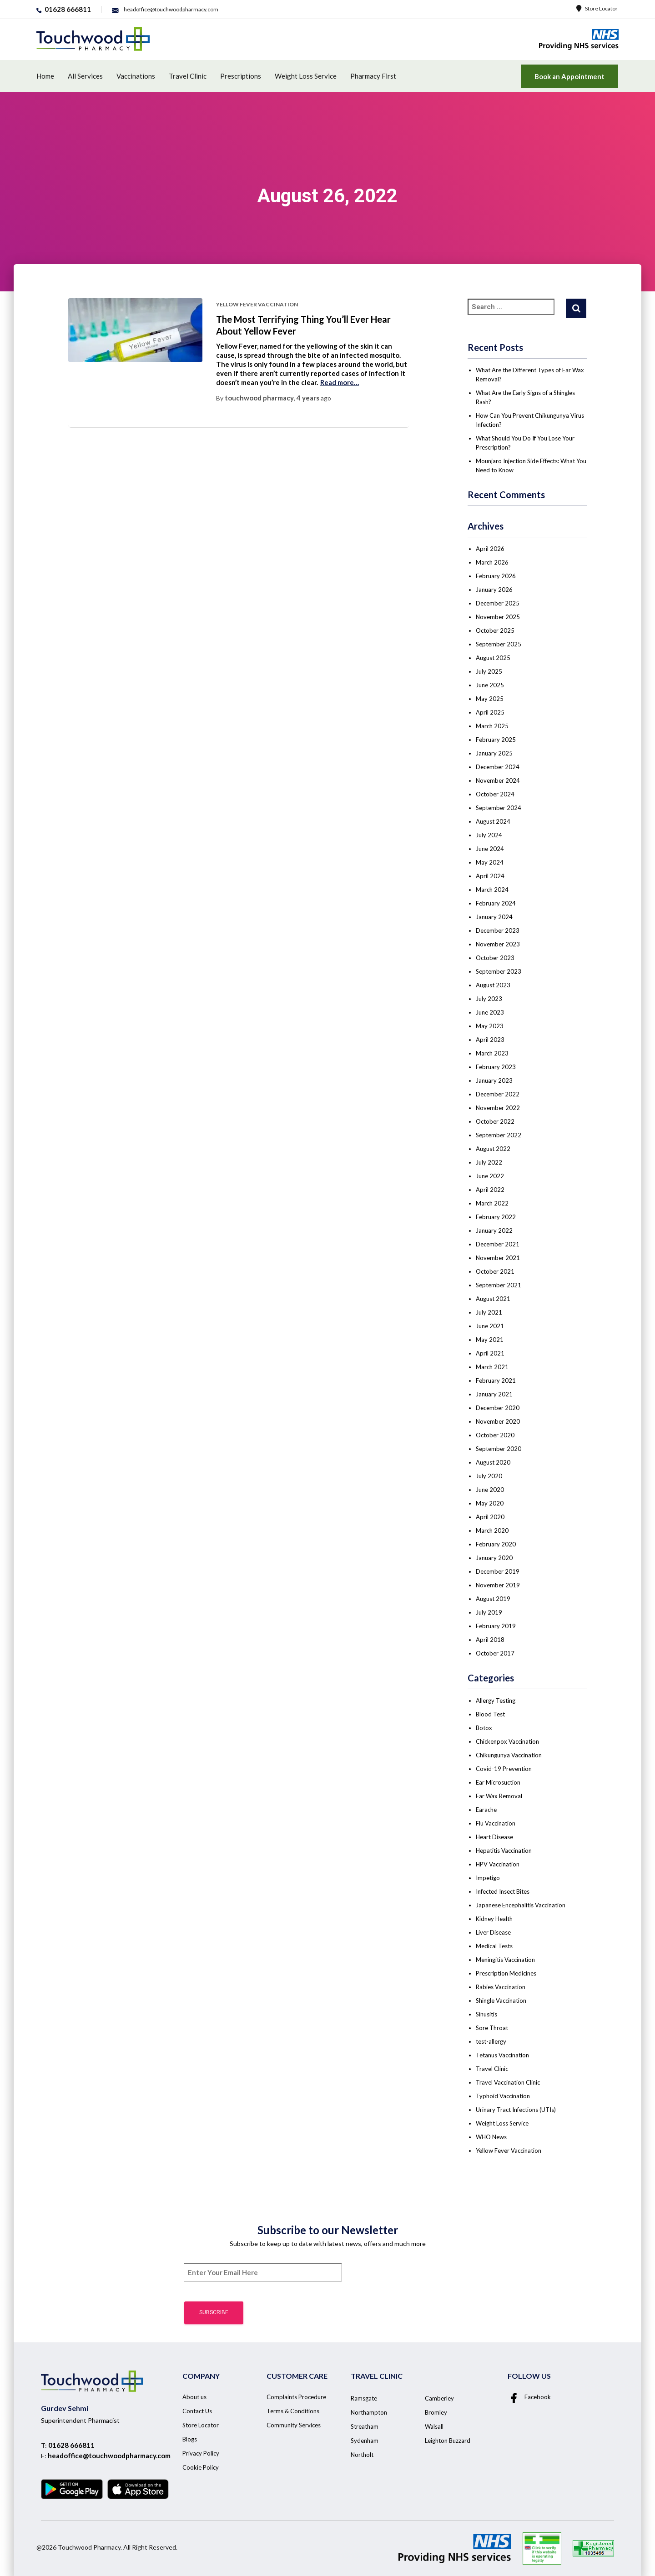 Image resolution: width=655 pixels, height=2576 pixels. I want to click on April 2020, so click(490, 1517).